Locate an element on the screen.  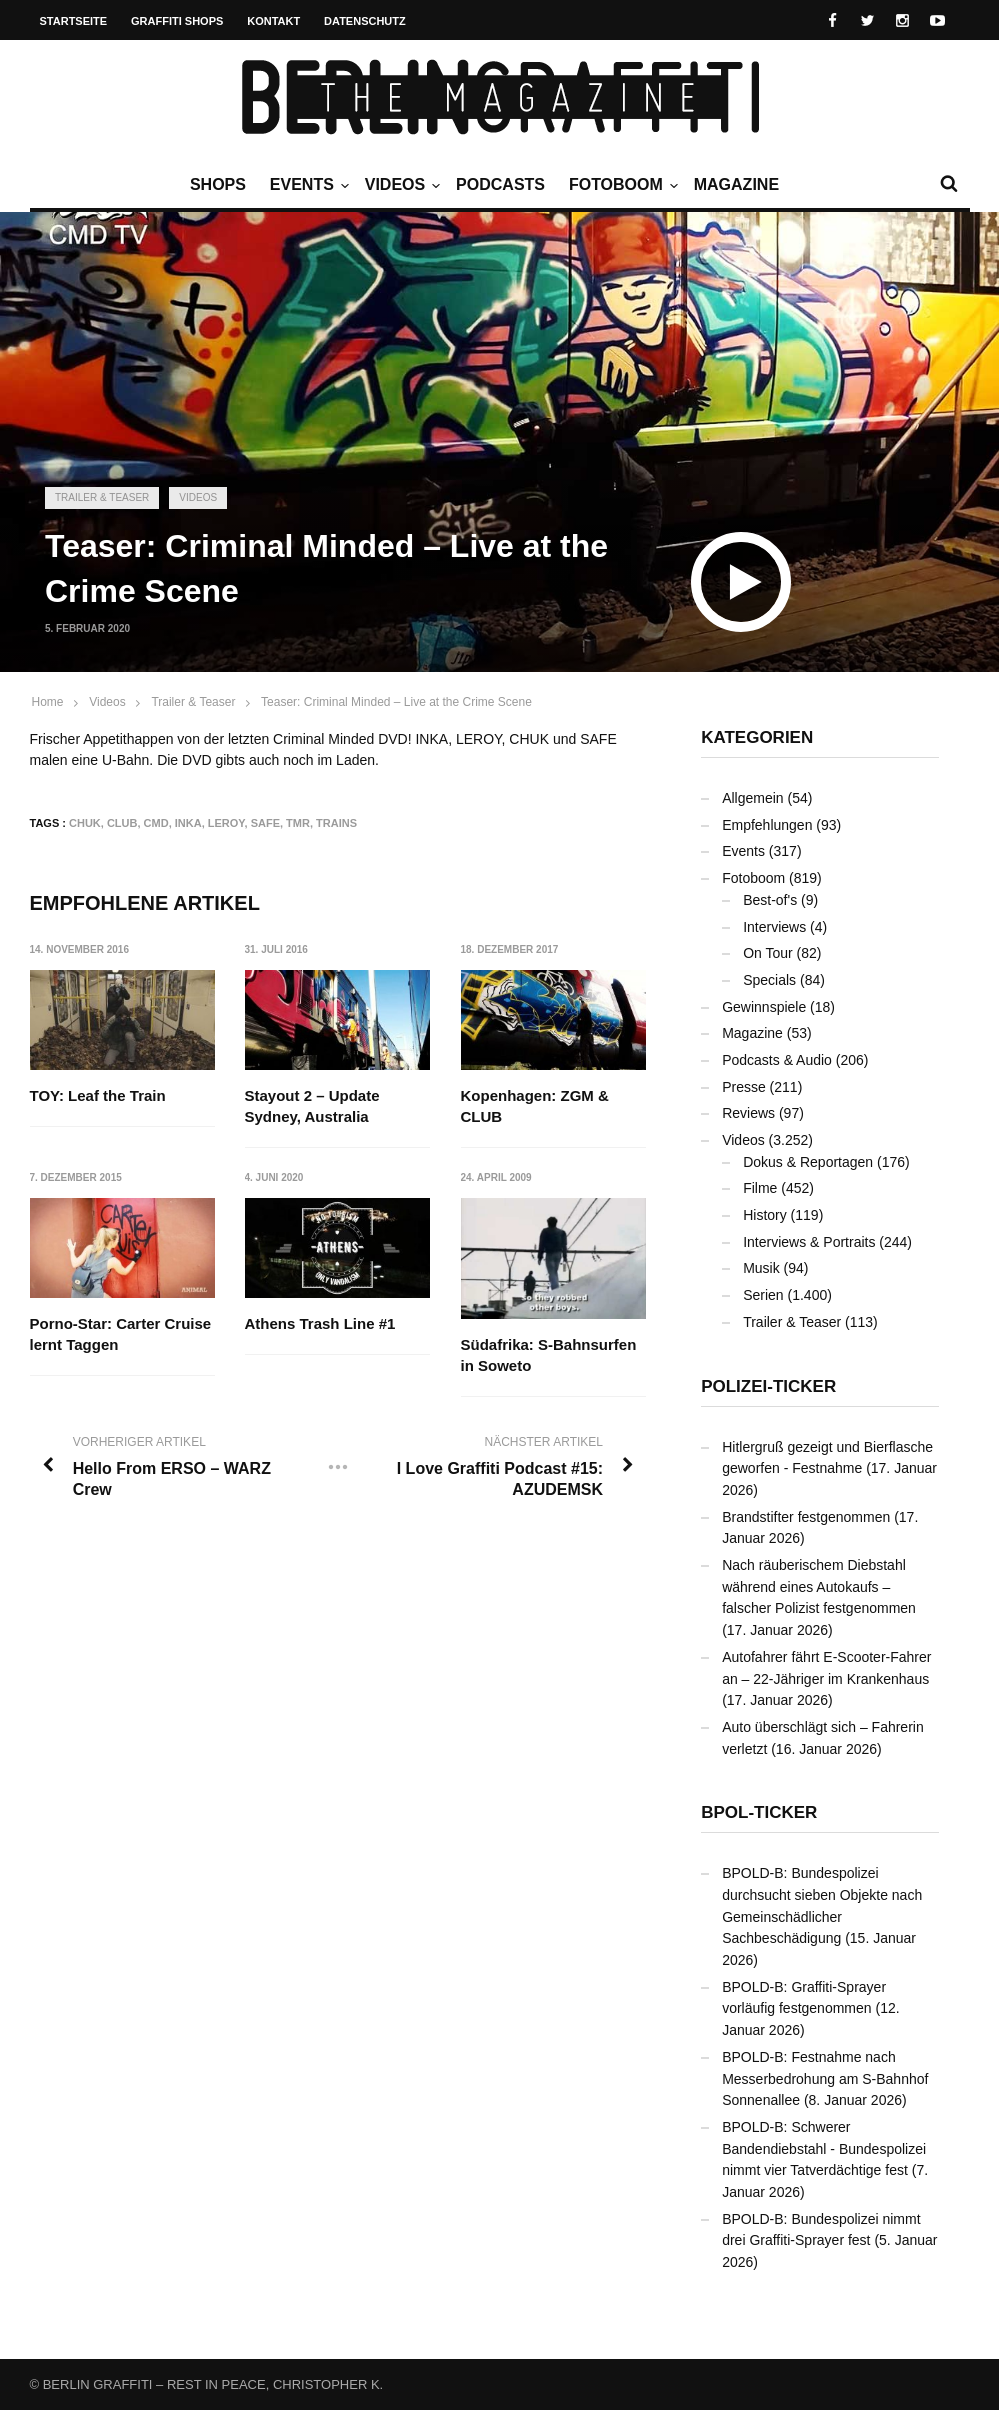
LEROY is located at coordinates (226, 823).